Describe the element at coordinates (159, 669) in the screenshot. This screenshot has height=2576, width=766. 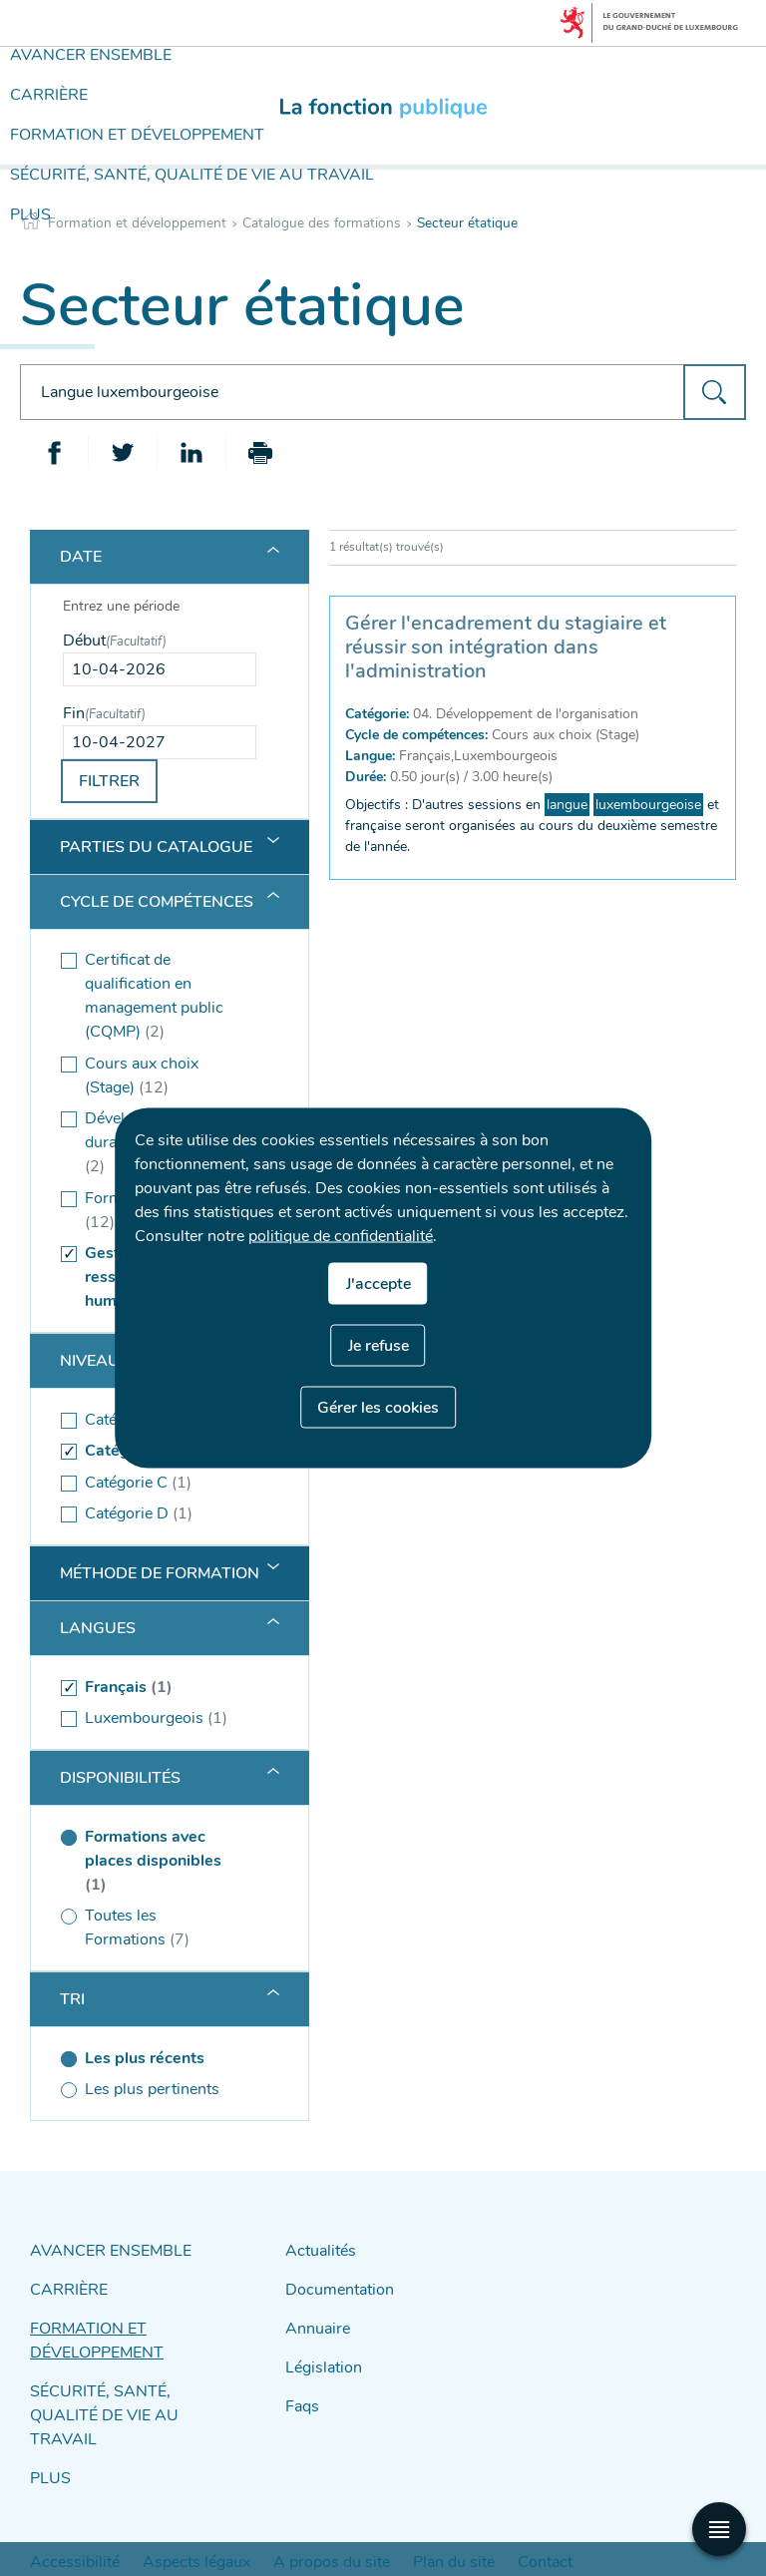
I see `[Use the arrow keys to pick a date]` at that location.